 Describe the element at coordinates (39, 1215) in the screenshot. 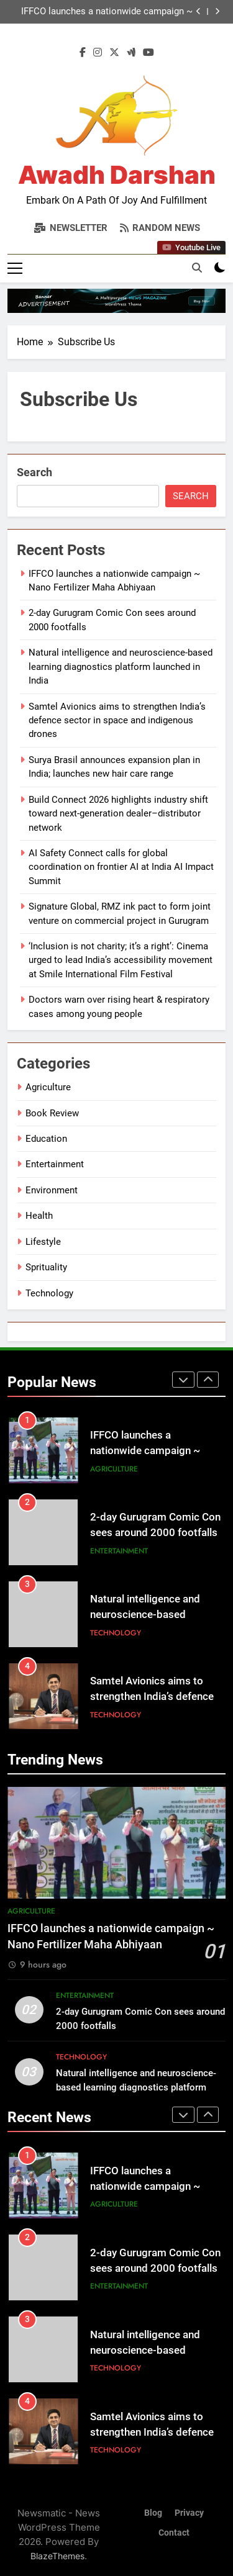

I see `Health` at that location.